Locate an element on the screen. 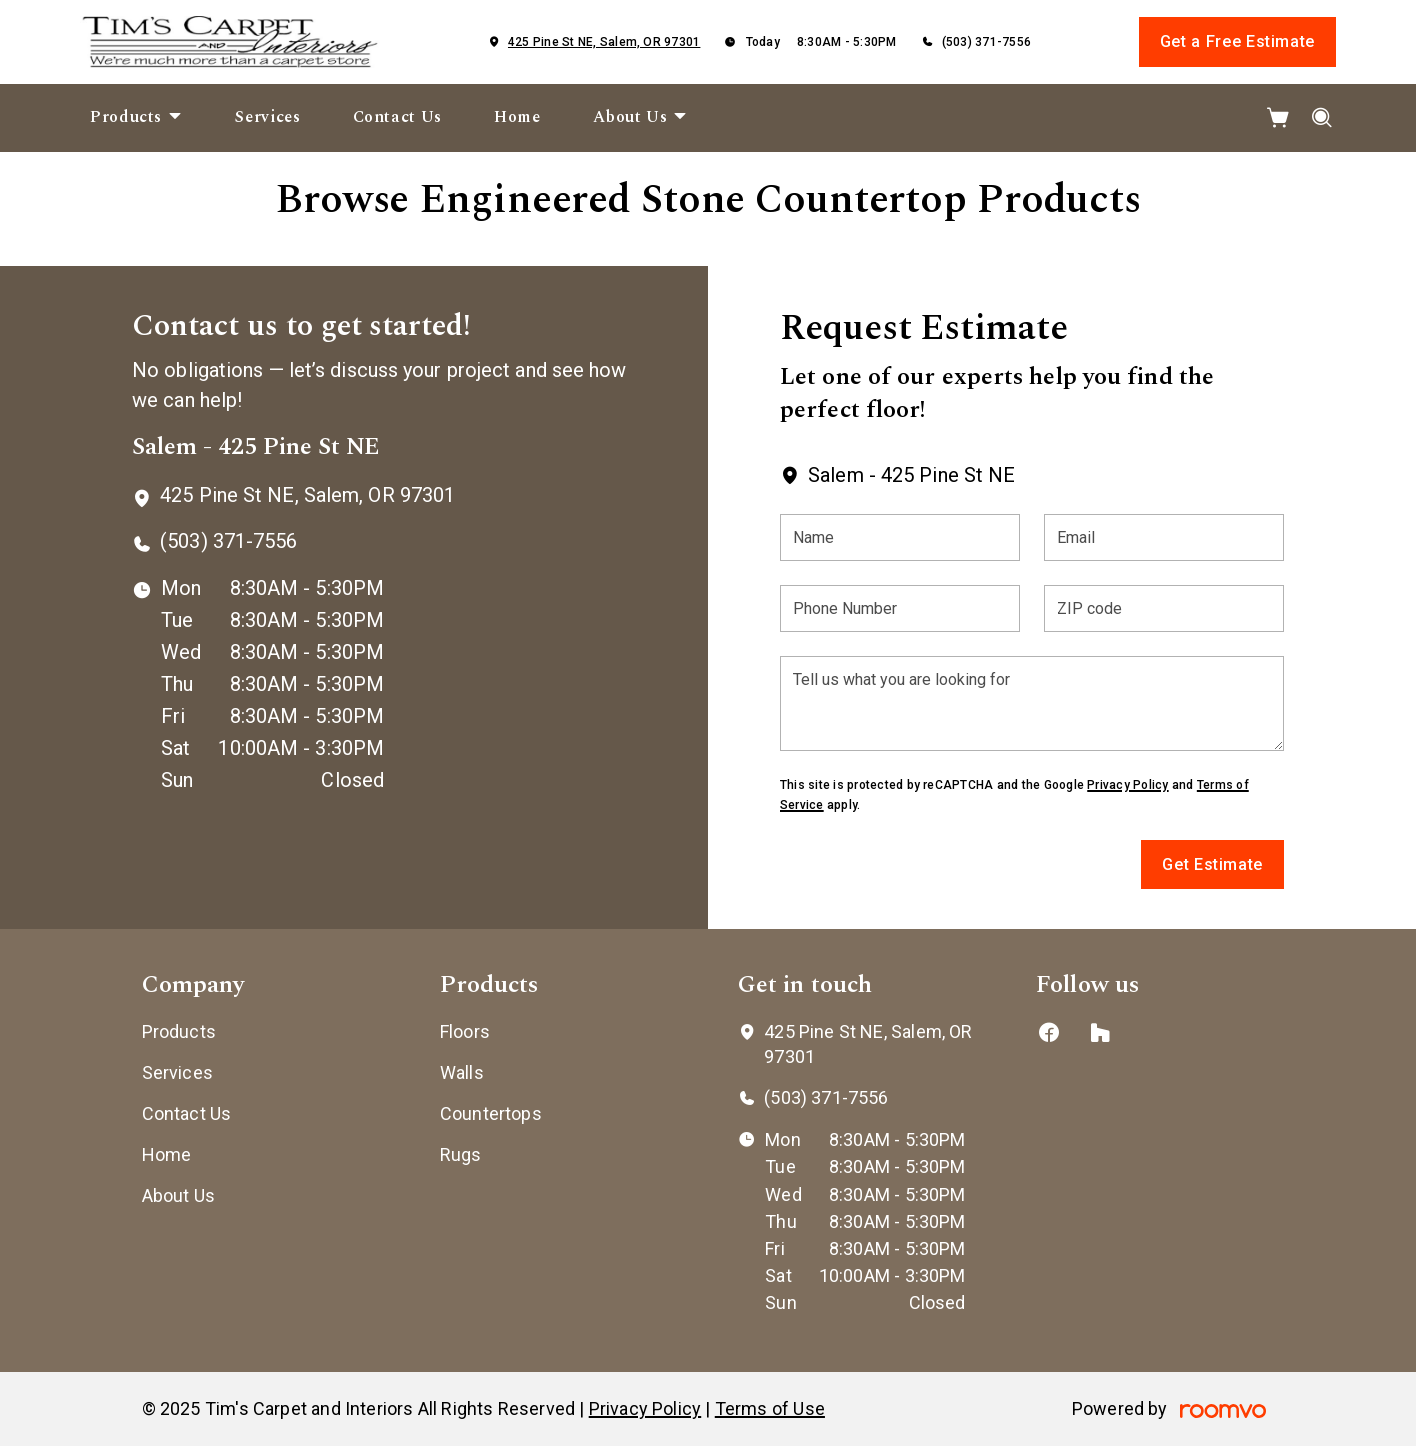  [Email] is located at coordinates (1164, 537).